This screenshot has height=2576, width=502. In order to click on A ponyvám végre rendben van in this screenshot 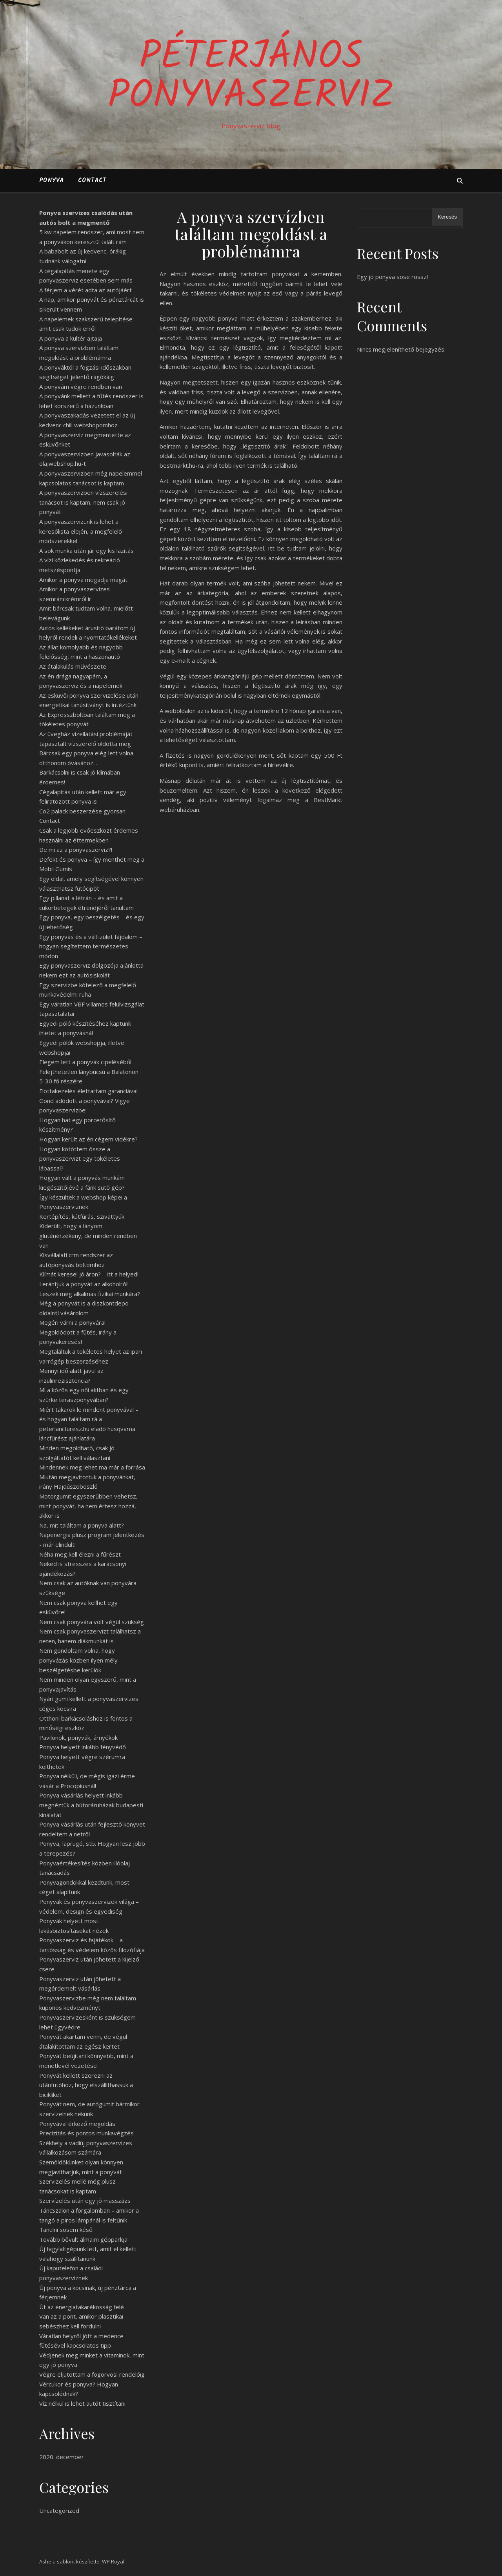, I will do `click(80, 386)`.